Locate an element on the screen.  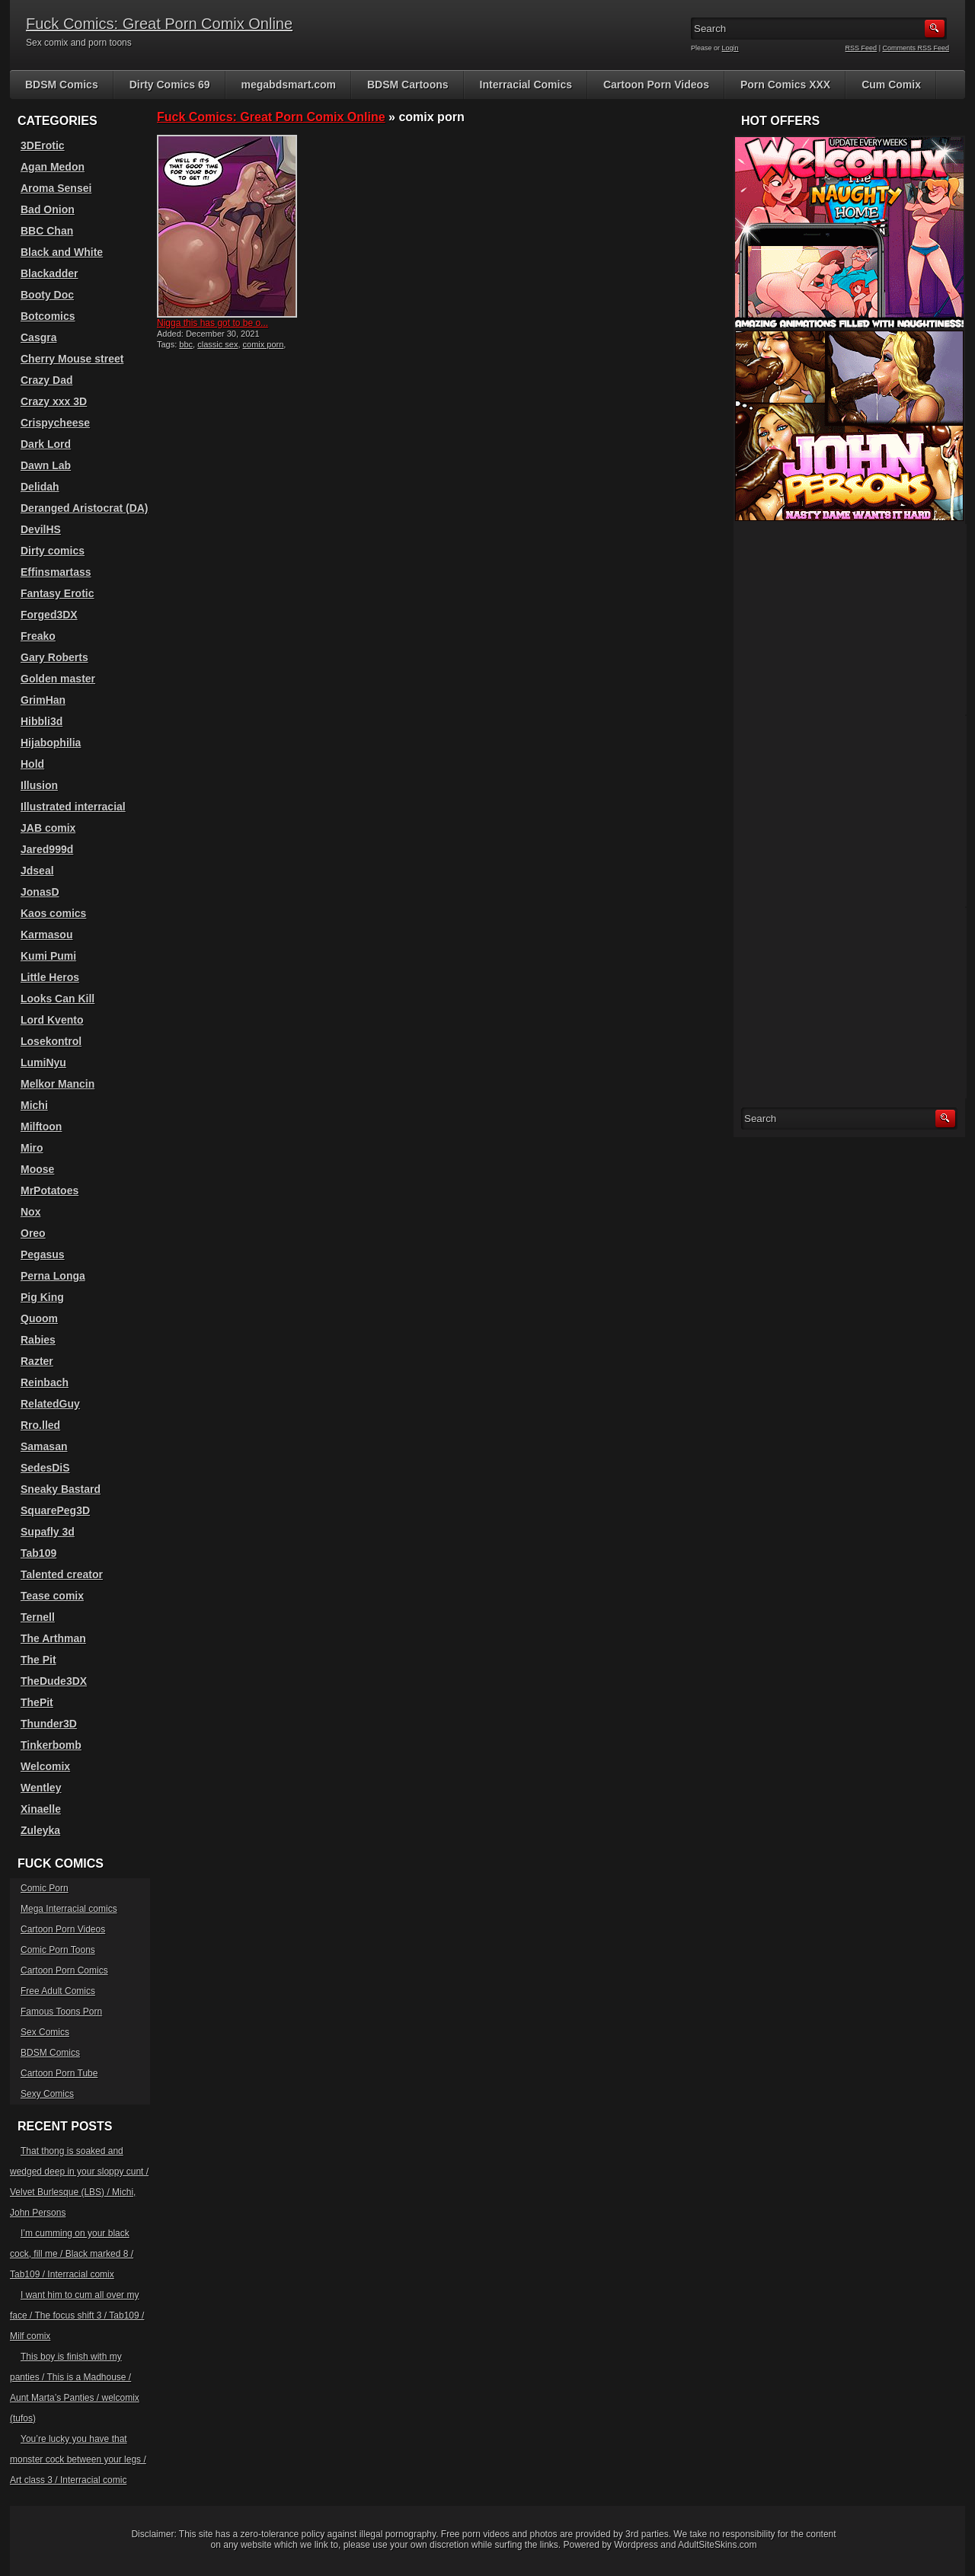
Sneaky Bastard is located at coordinates (61, 1489).